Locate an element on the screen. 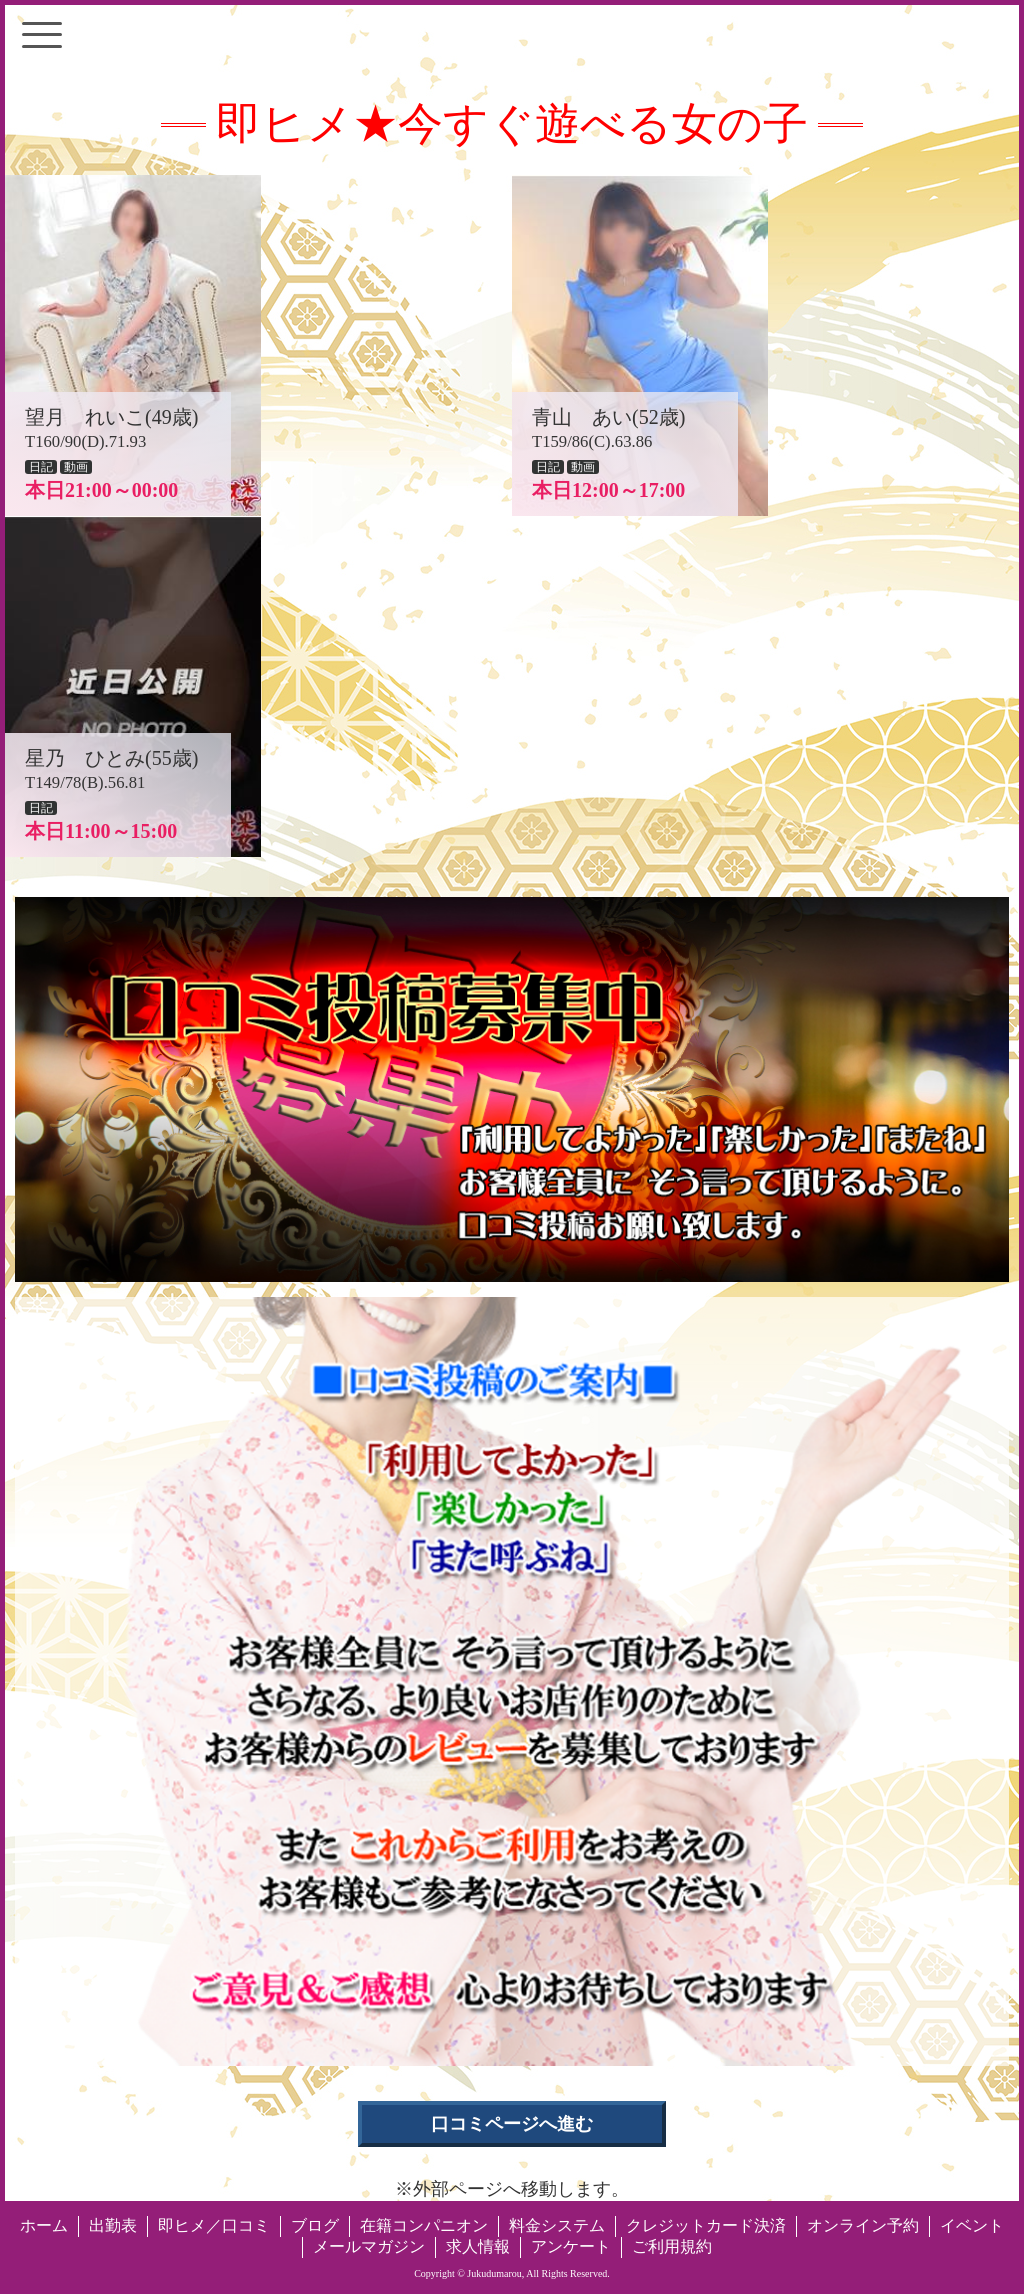 Image resolution: width=1024 pixels, height=2294 pixels. ブログ is located at coordinates (315, 2225).